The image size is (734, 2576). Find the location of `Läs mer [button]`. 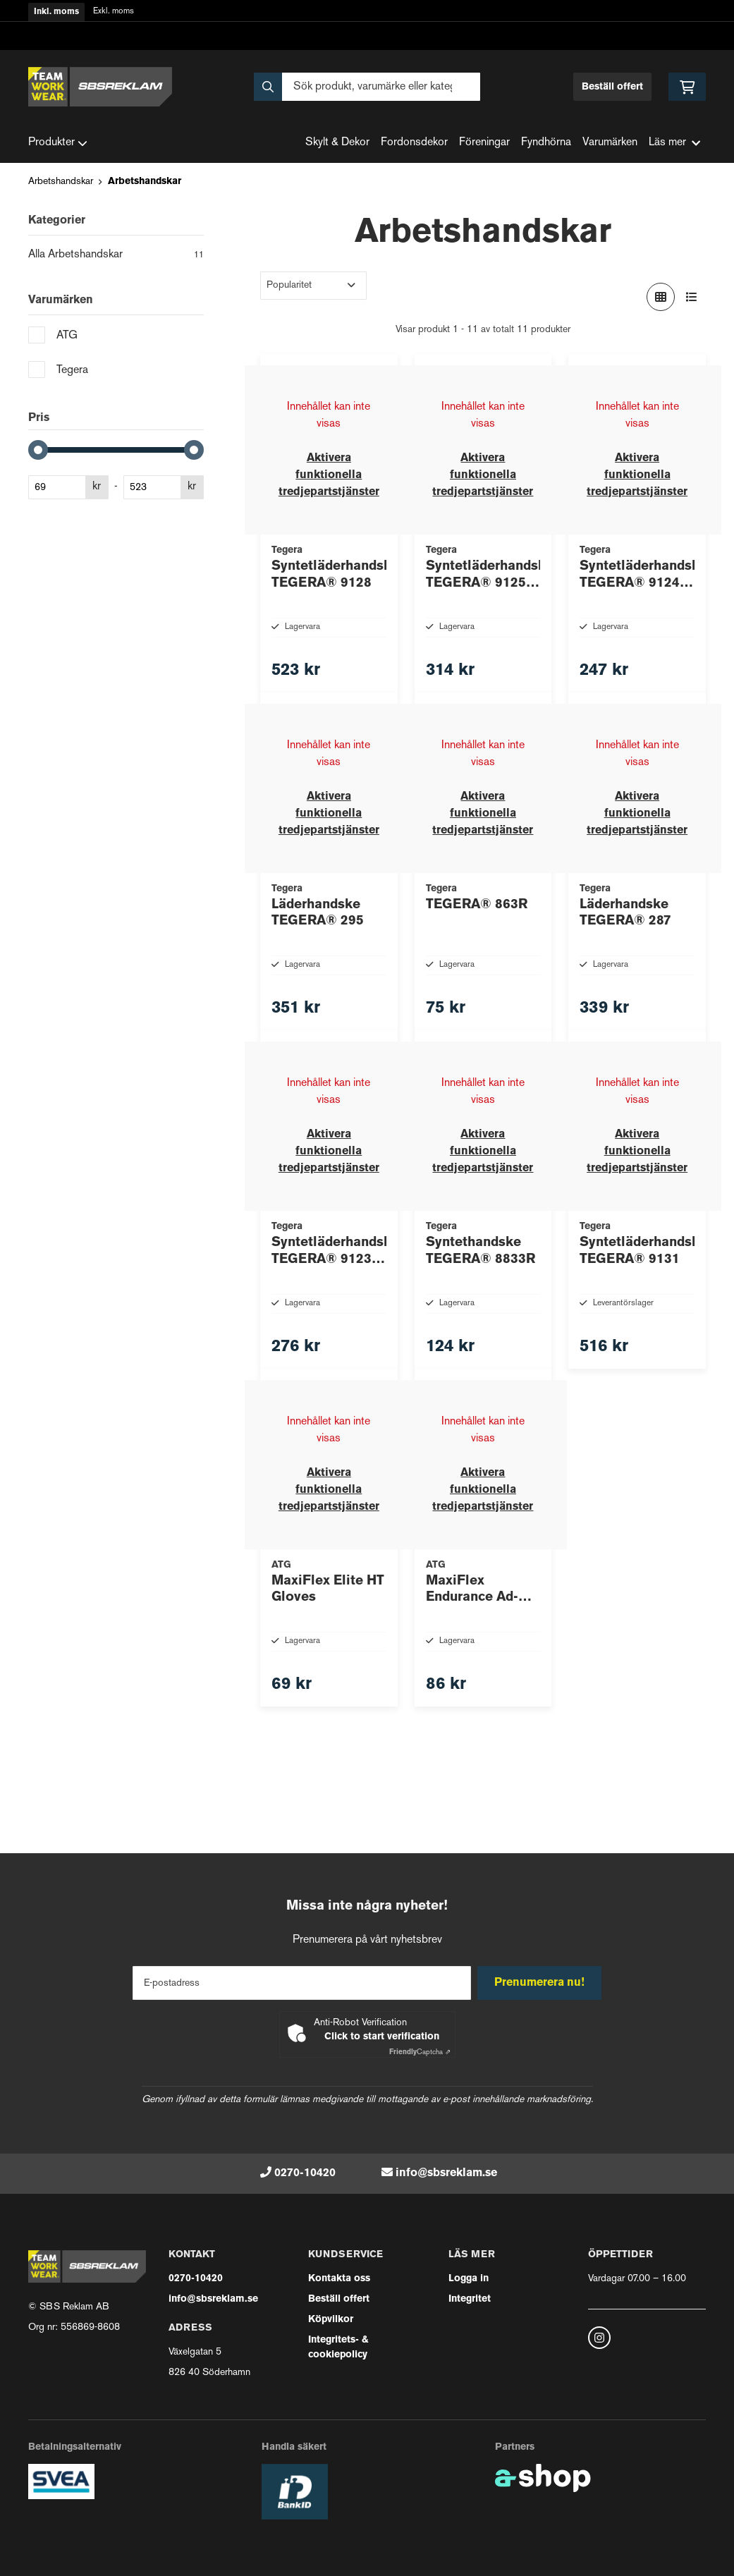

Läs mer [button] is located at coordinates (674, 143).